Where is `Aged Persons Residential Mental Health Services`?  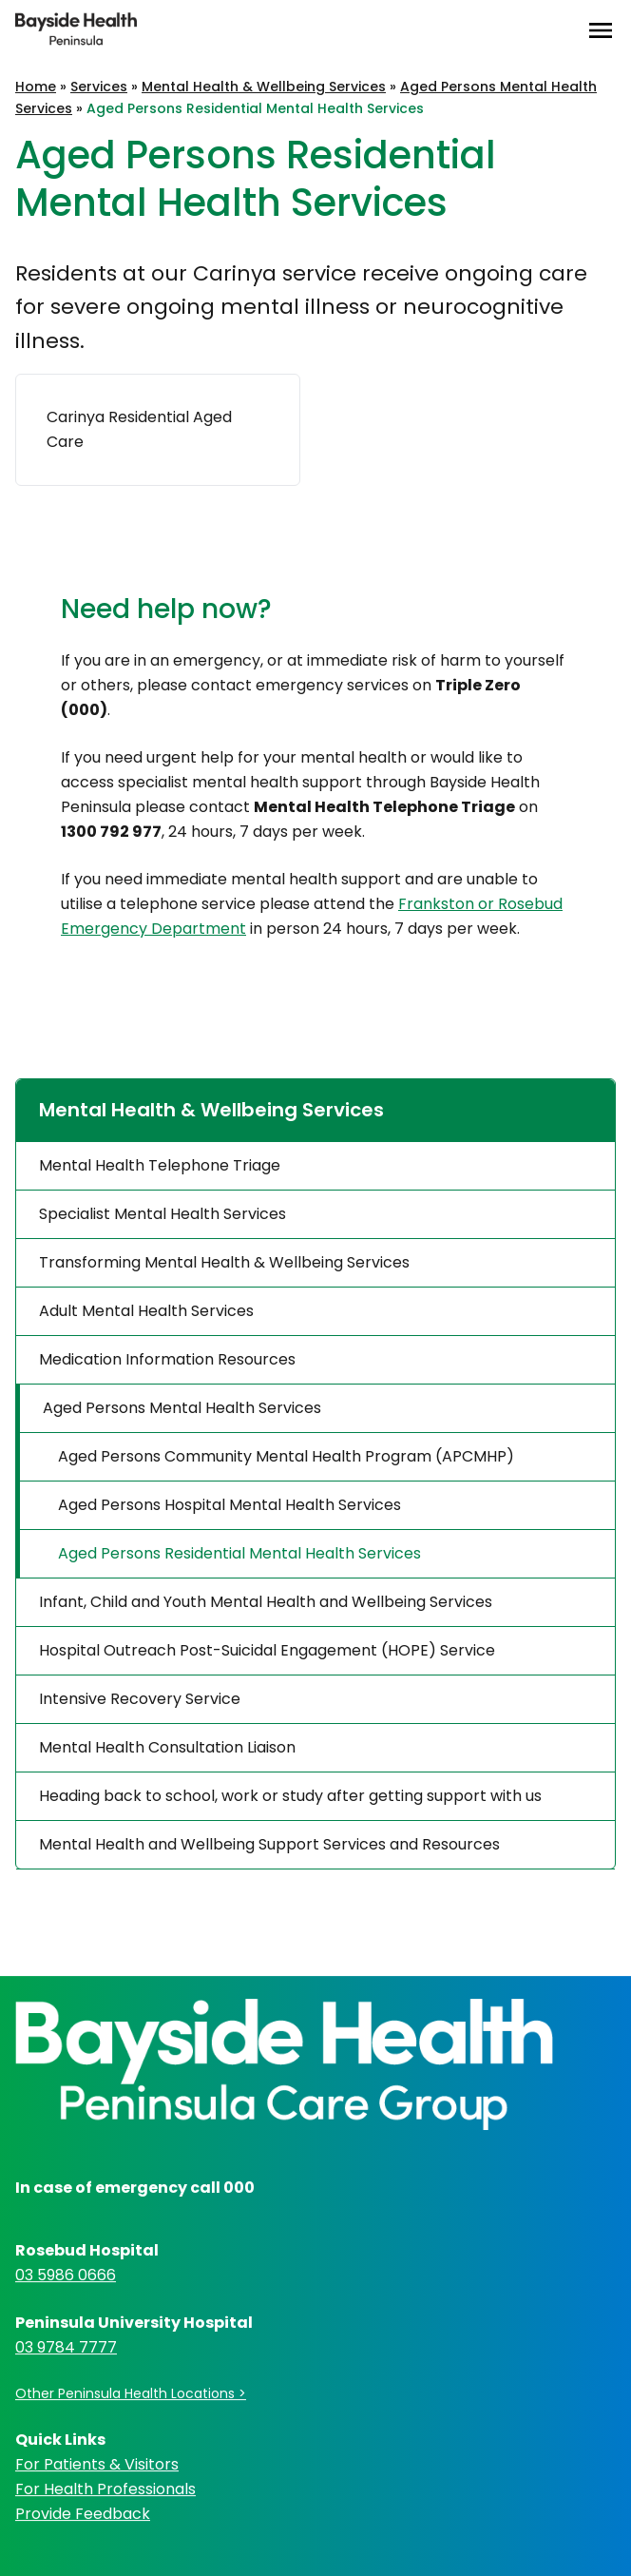
Aged Persons Residential Mental Health Services is located at coordinates (239, 1553).